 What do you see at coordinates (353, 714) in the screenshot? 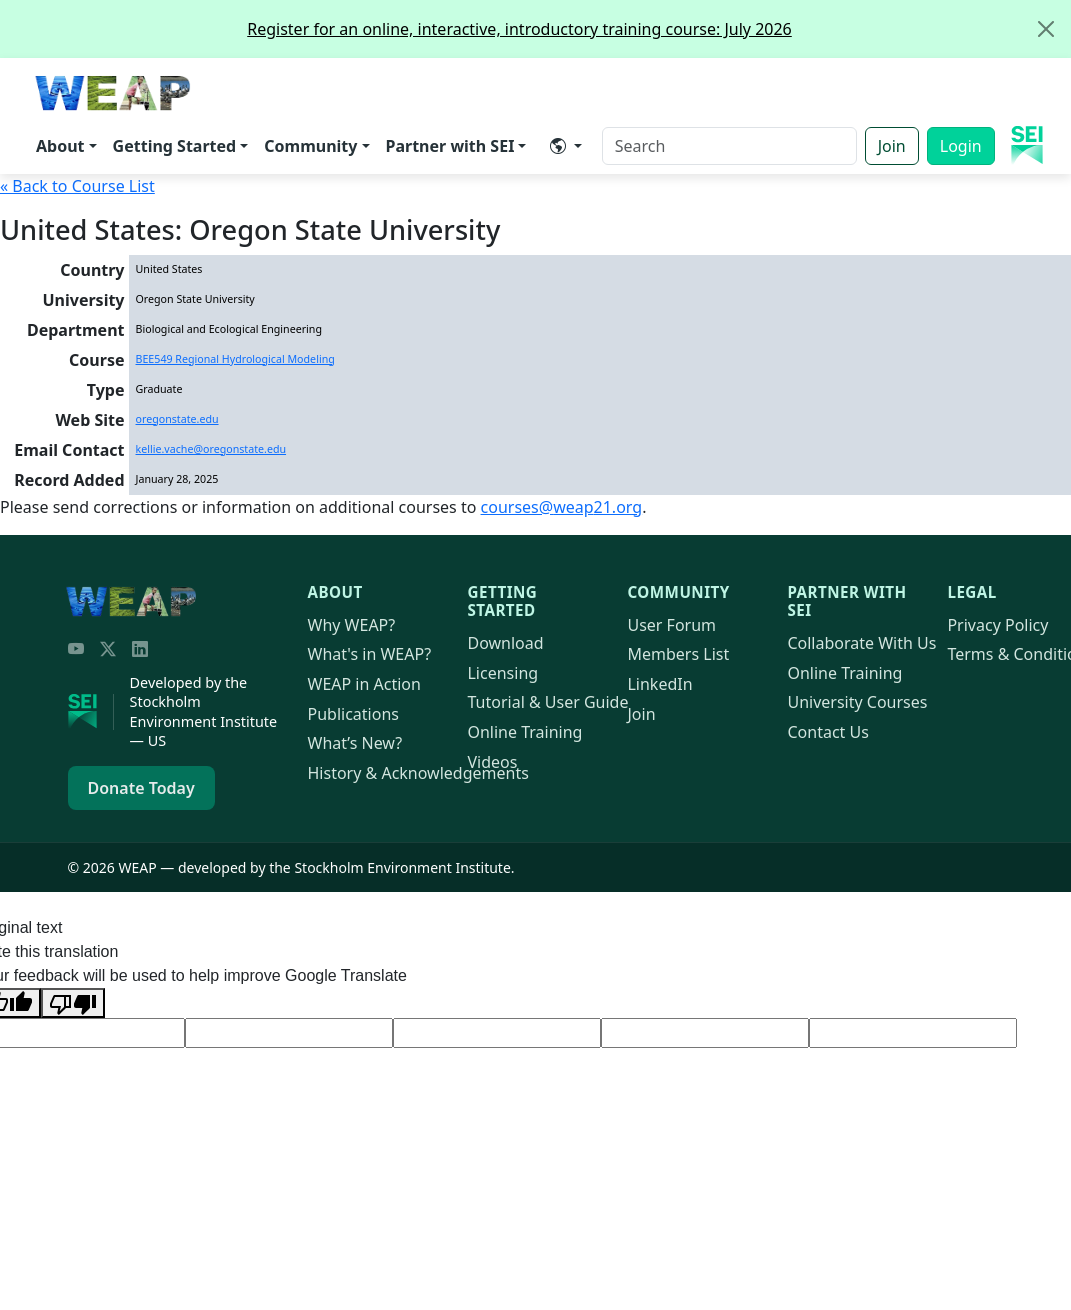
I see `Publications` at bounding box center [353, 714].